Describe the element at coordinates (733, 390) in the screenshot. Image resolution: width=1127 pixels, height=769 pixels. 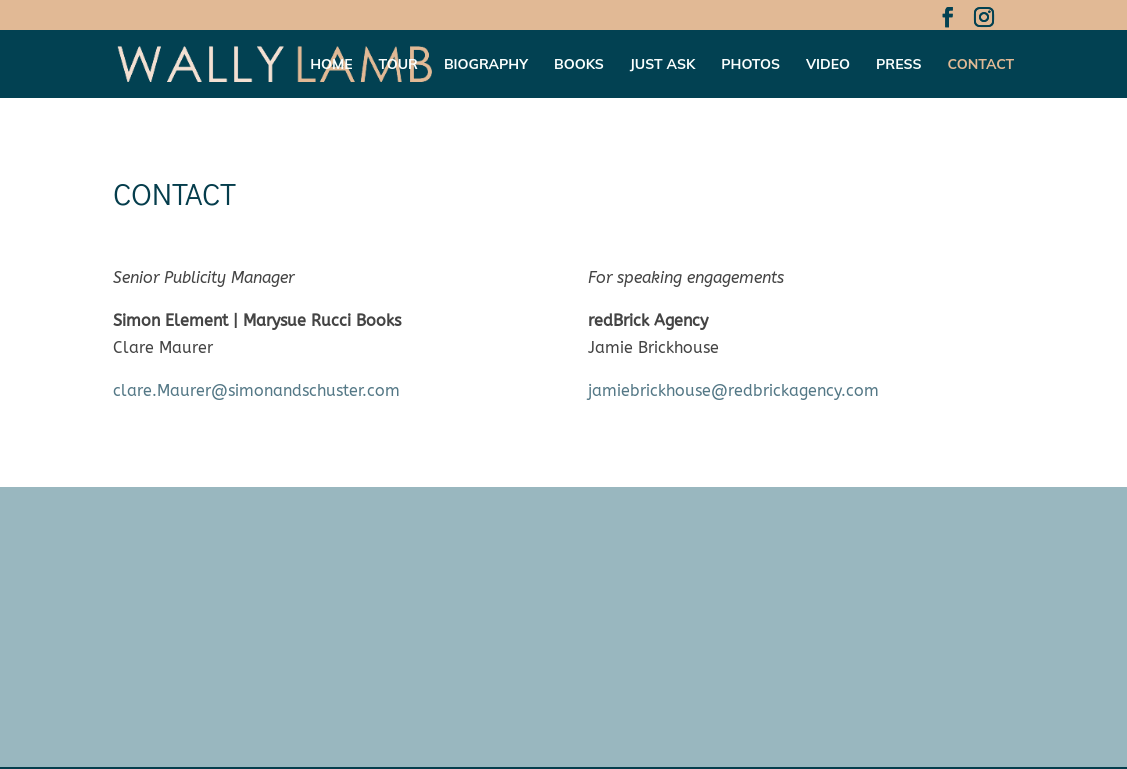
I see `jamiebrickhouse@redbrickagency.com` at that location.